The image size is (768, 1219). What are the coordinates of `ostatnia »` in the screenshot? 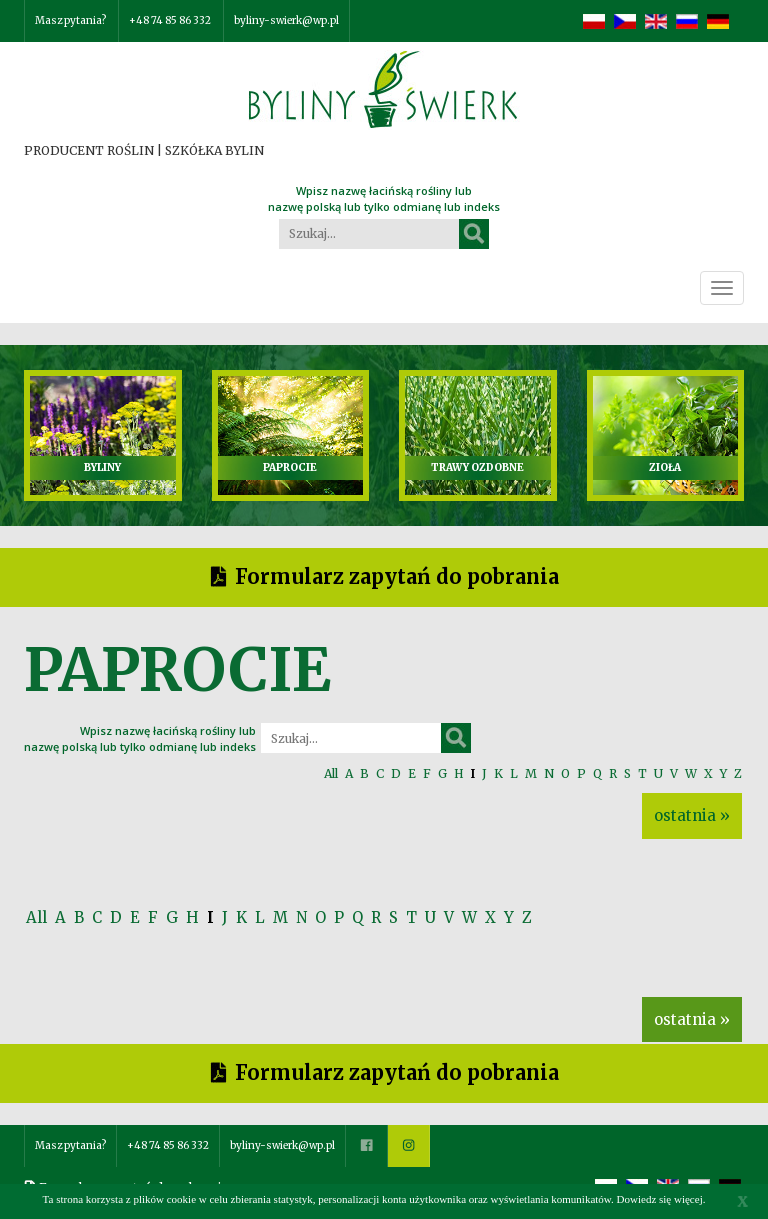 It's located at (692, 815).